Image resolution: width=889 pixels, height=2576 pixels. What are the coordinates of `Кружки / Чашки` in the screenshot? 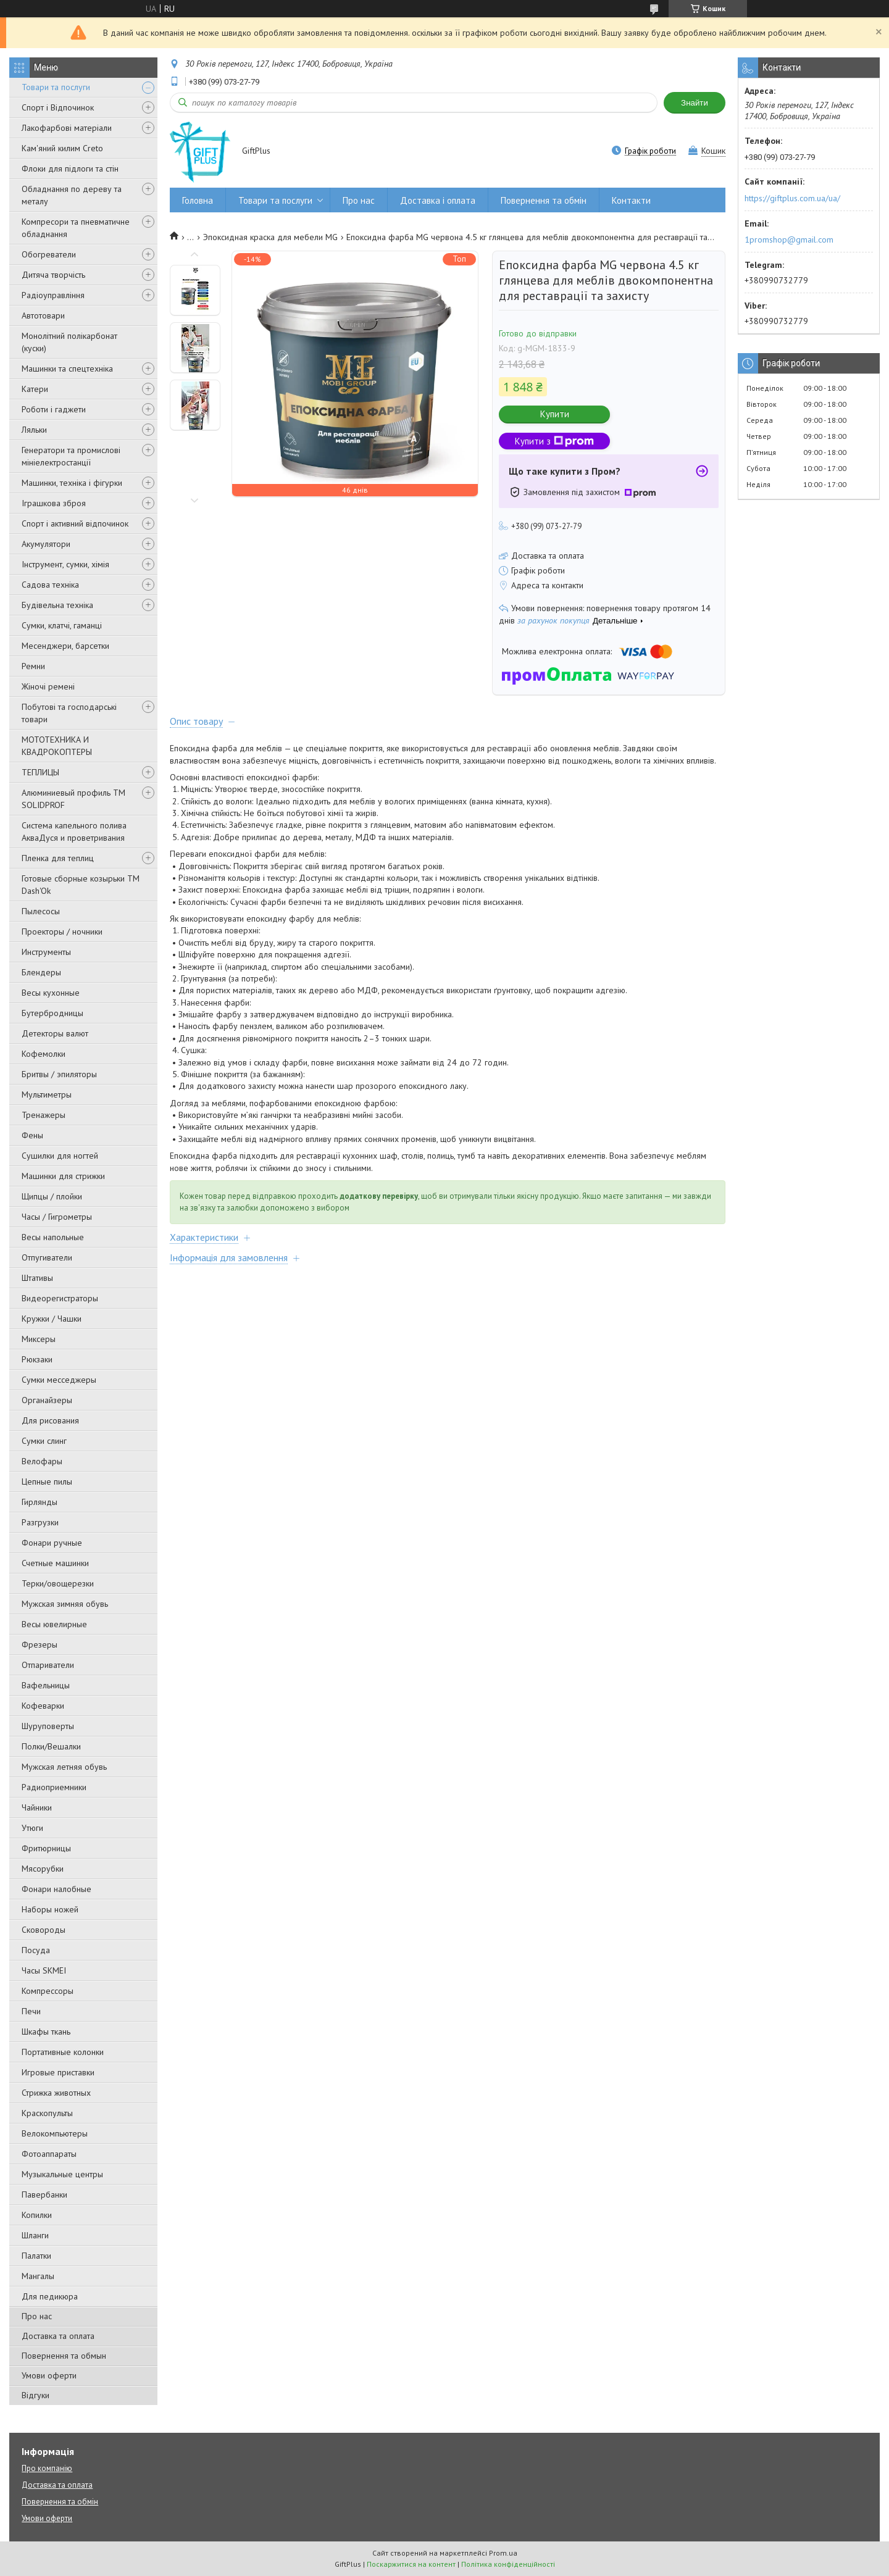 It's located at (51, 1318).